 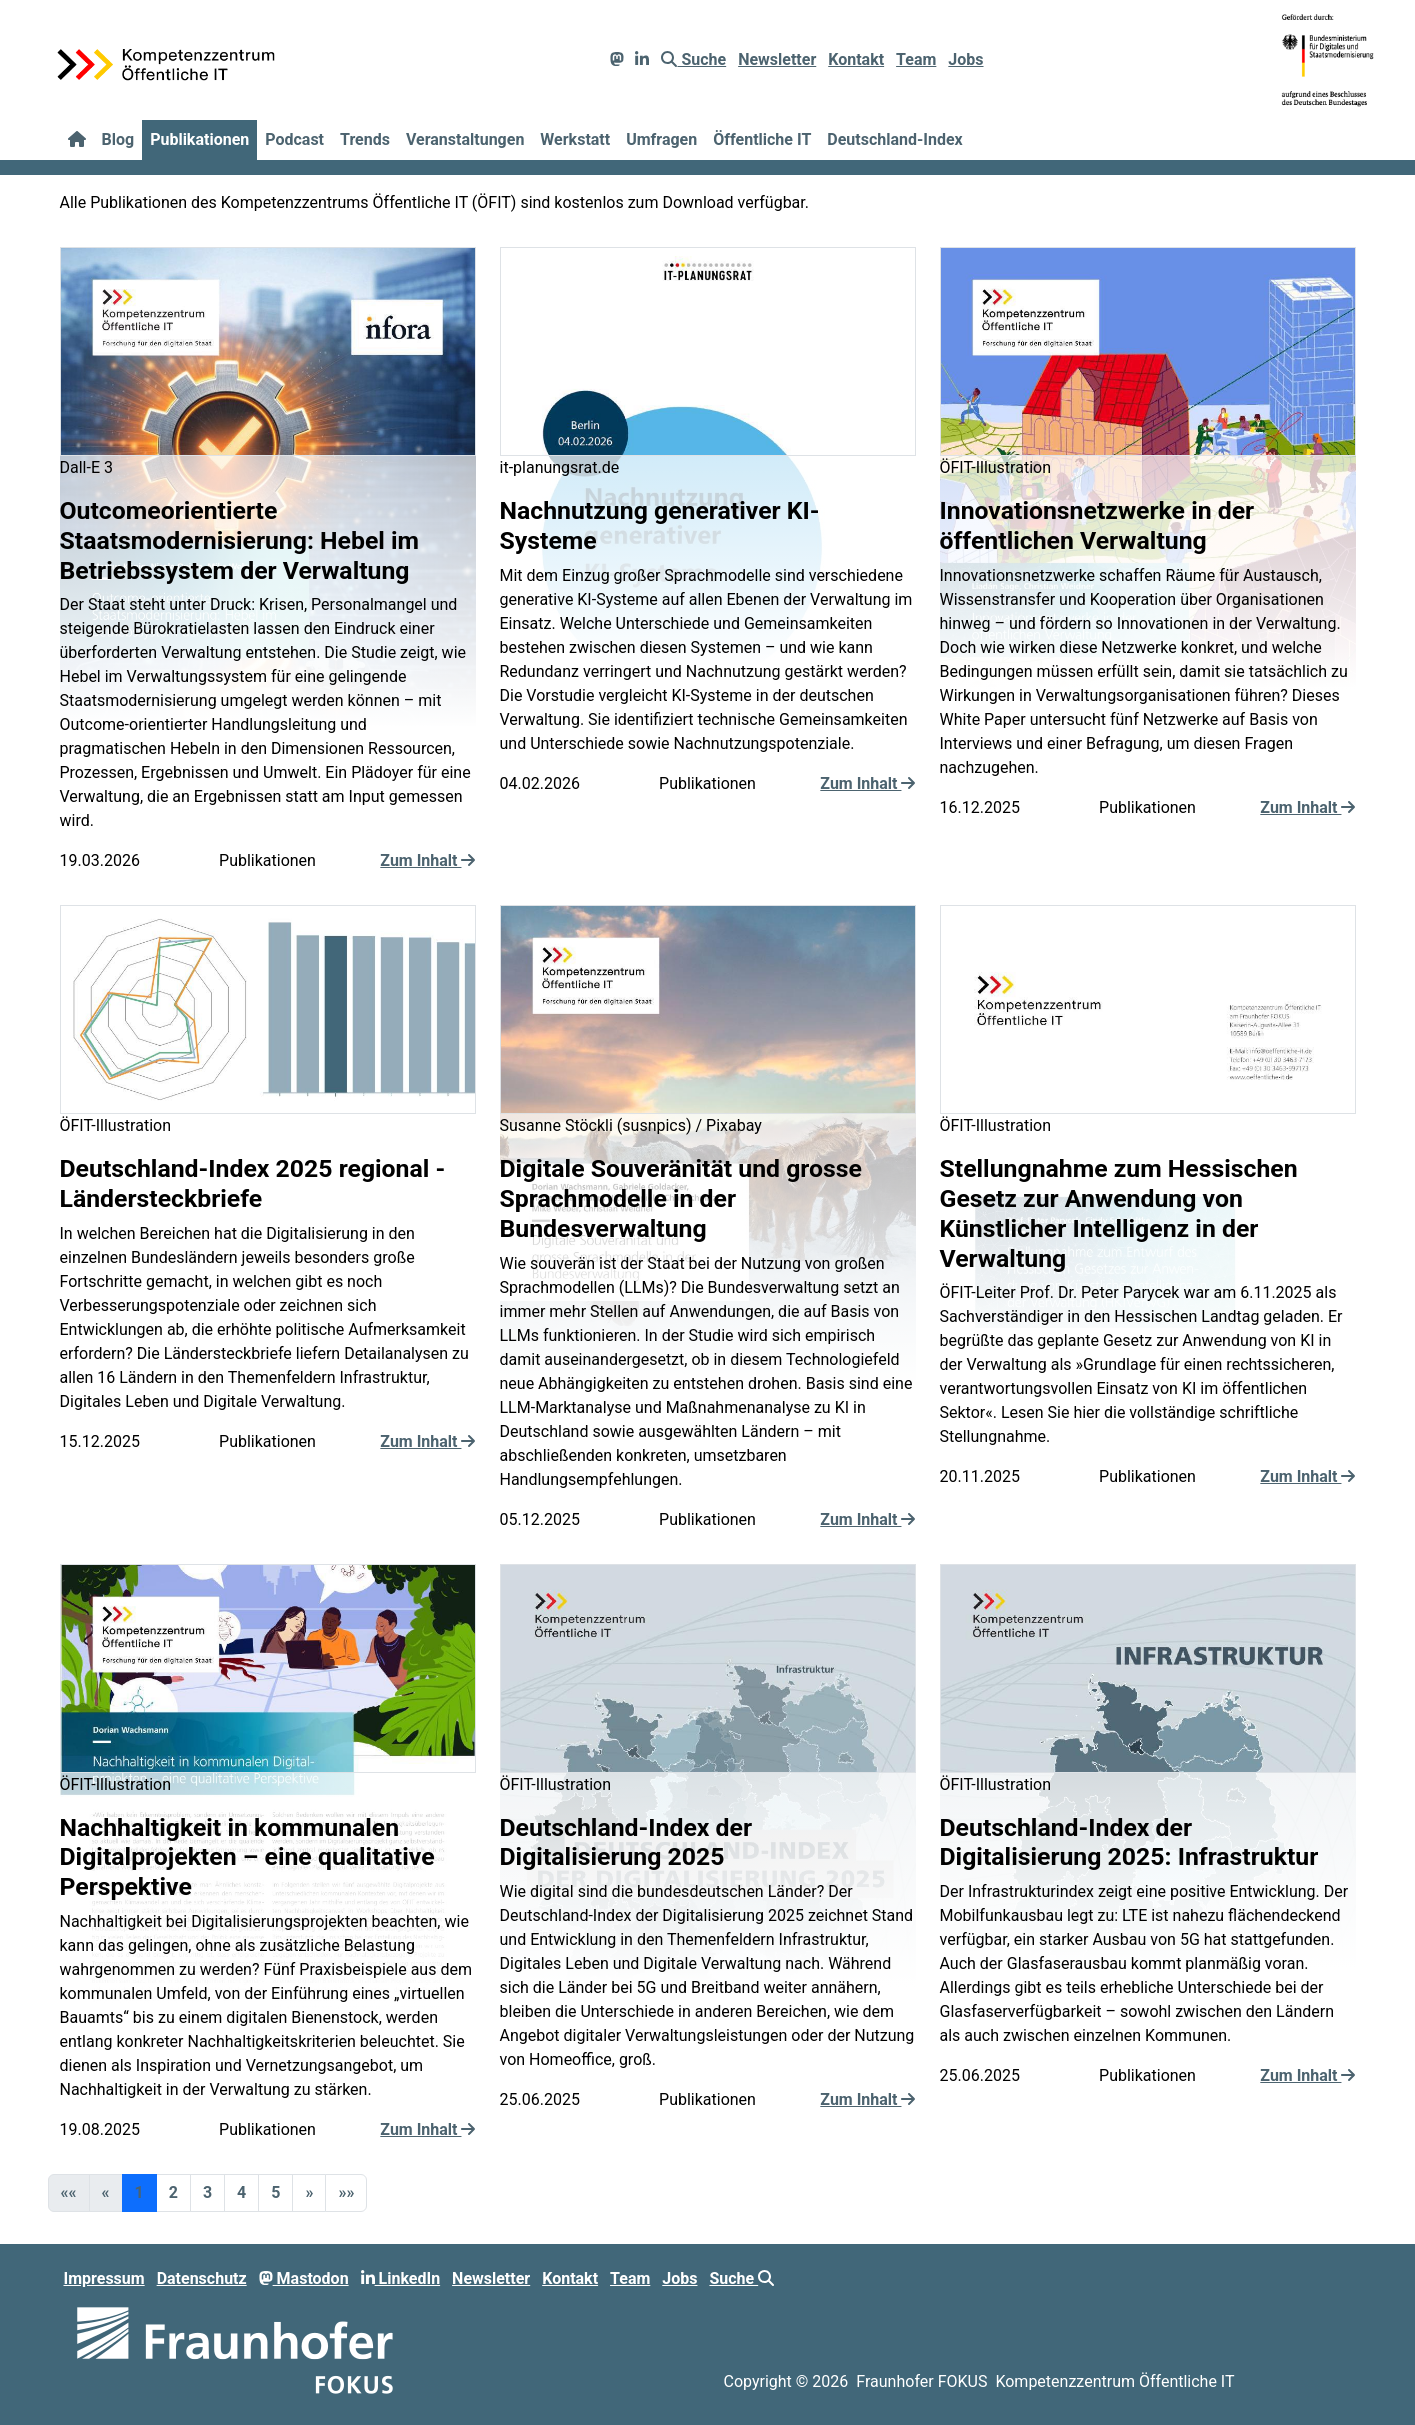 I want to click on 5 [button], so click(x=275, y=2192).